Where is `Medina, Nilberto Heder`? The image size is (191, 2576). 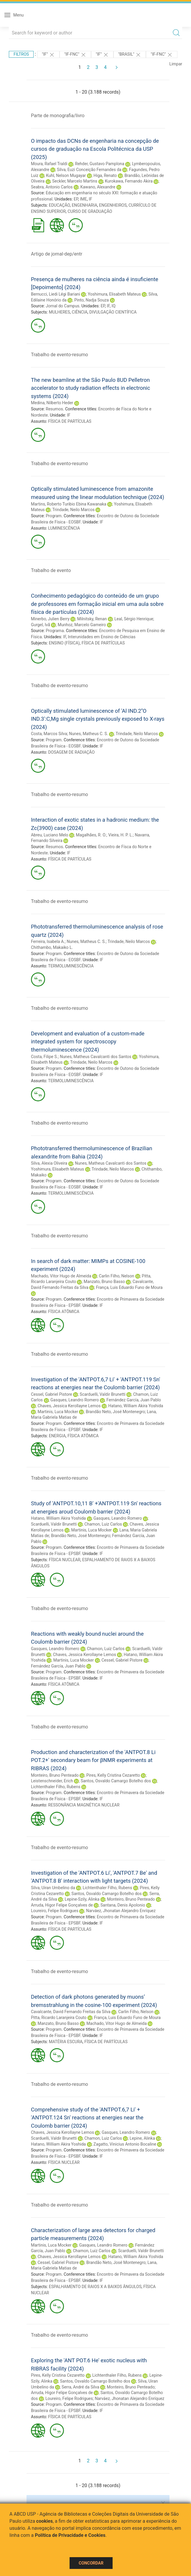
Medina, Nilberto Heder is located at coordinates (52, 402).